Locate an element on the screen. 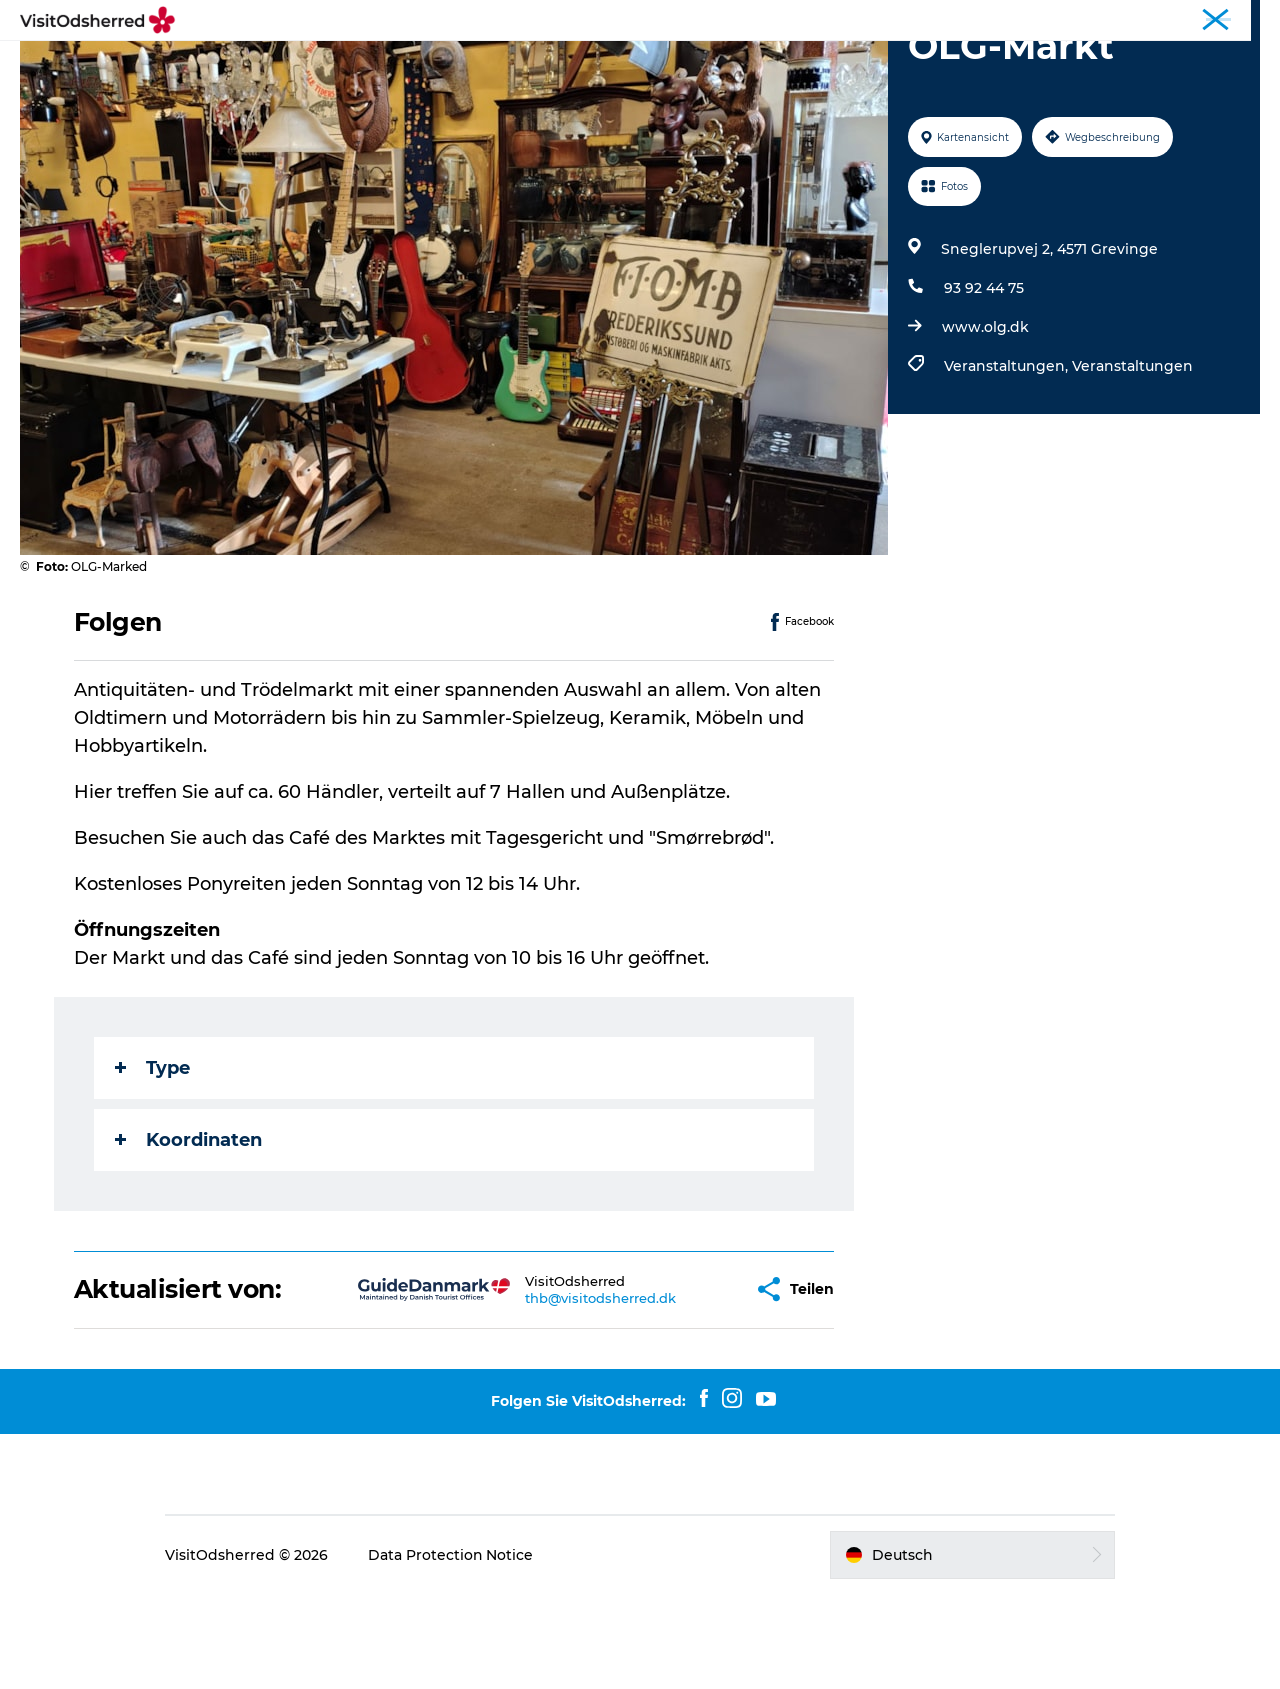 The width and height of the screenshot is (1280, 1689). Unterkünfte is located at coordinates (717, 64).